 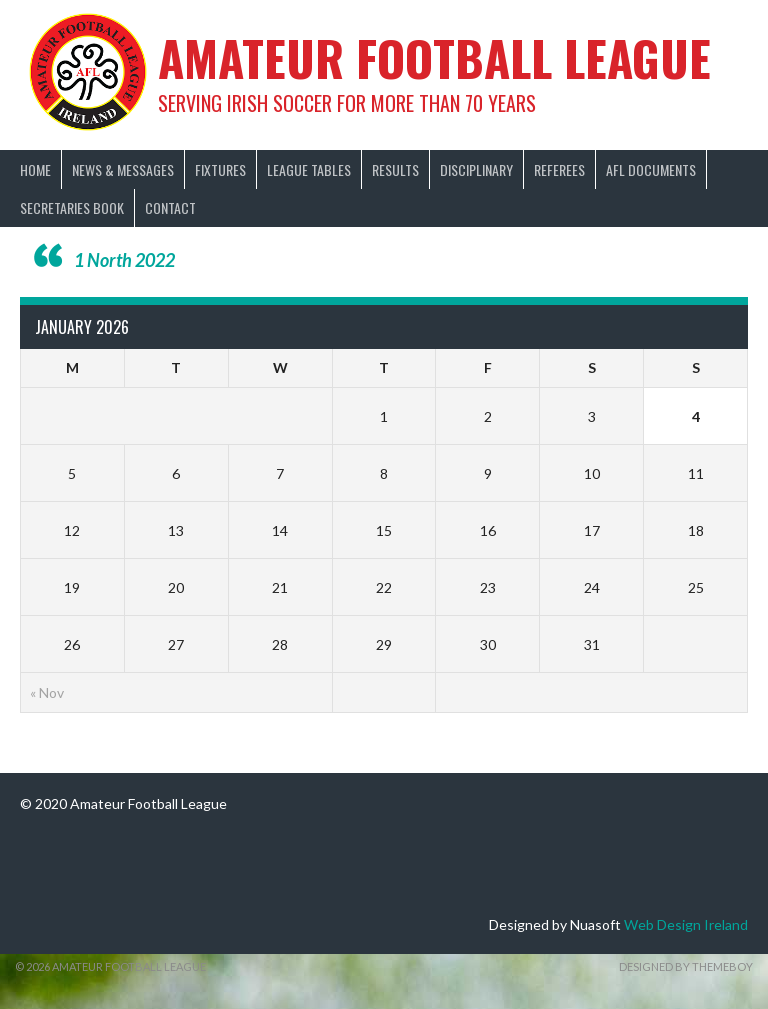 What do you see at coordinates (395, 169) in the screenshot?
I see `Results` at bounding box center [395, 169].